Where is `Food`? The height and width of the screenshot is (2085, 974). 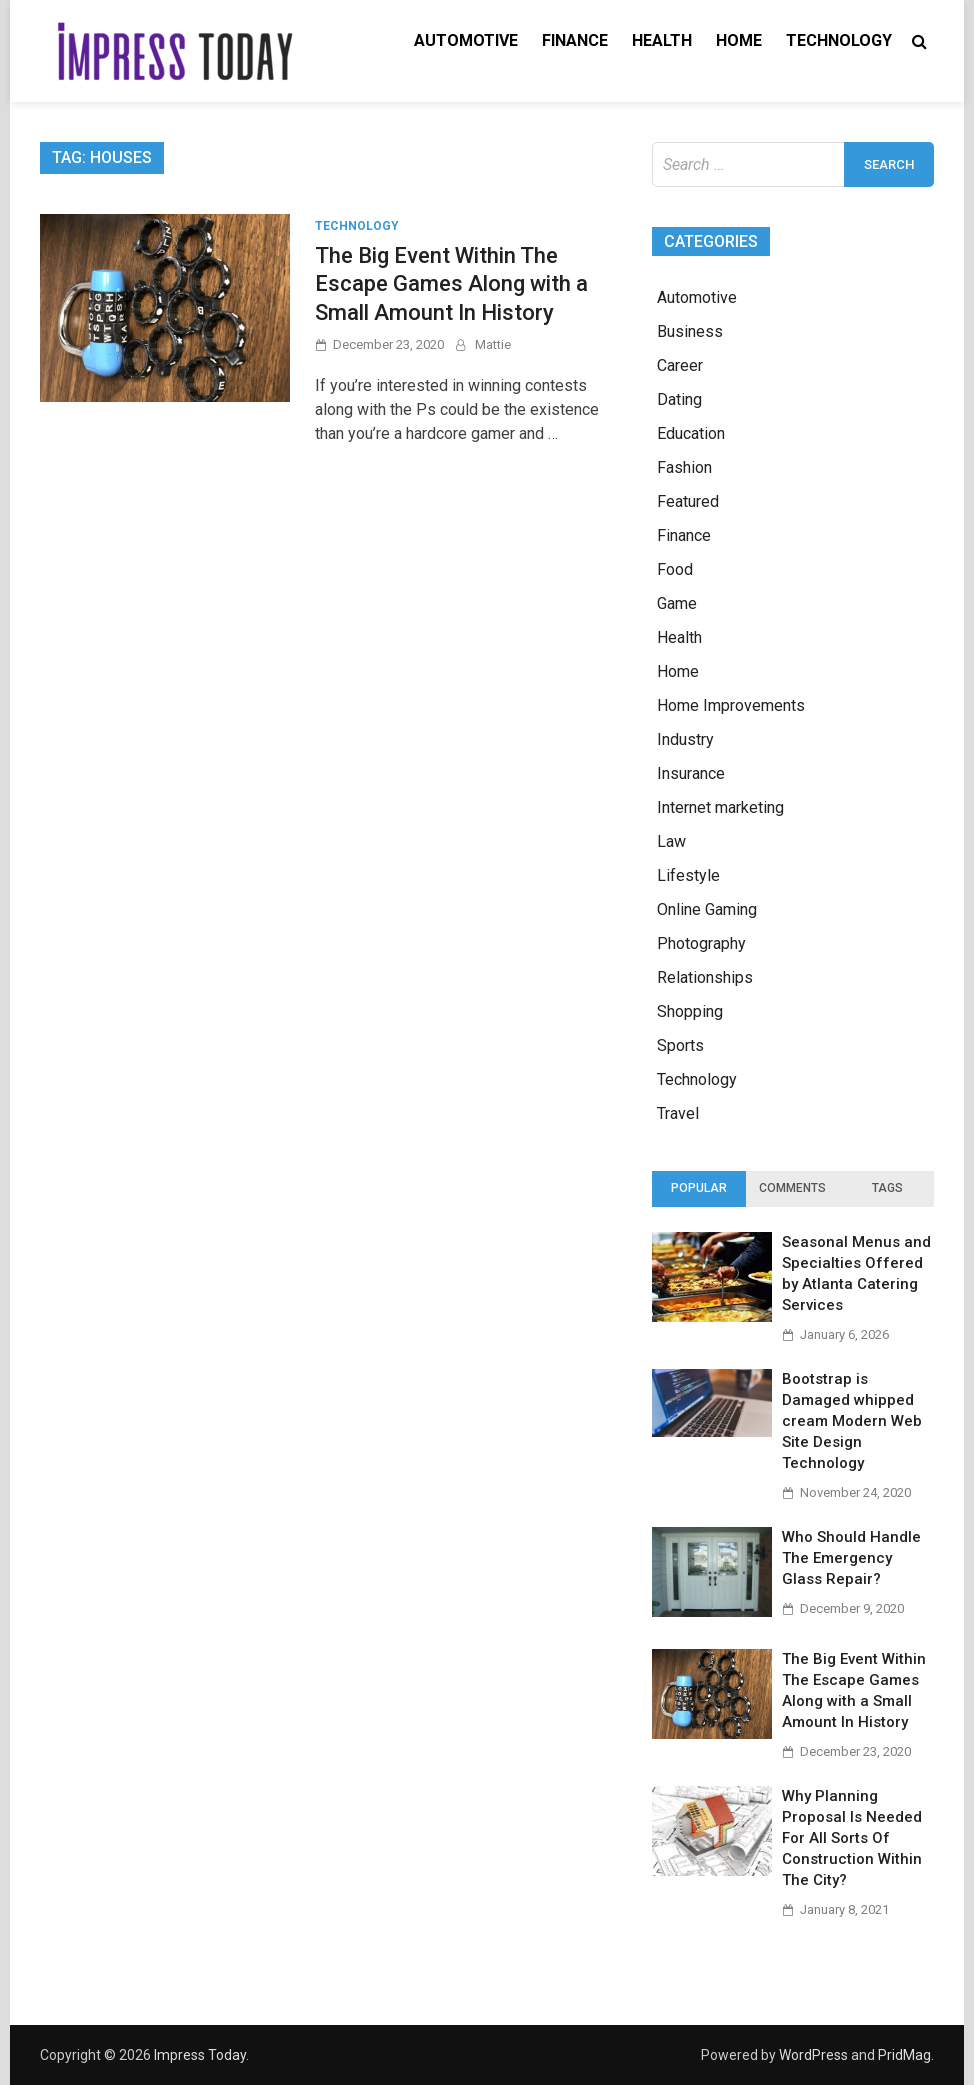
Food is located at coordinates (675, 569).